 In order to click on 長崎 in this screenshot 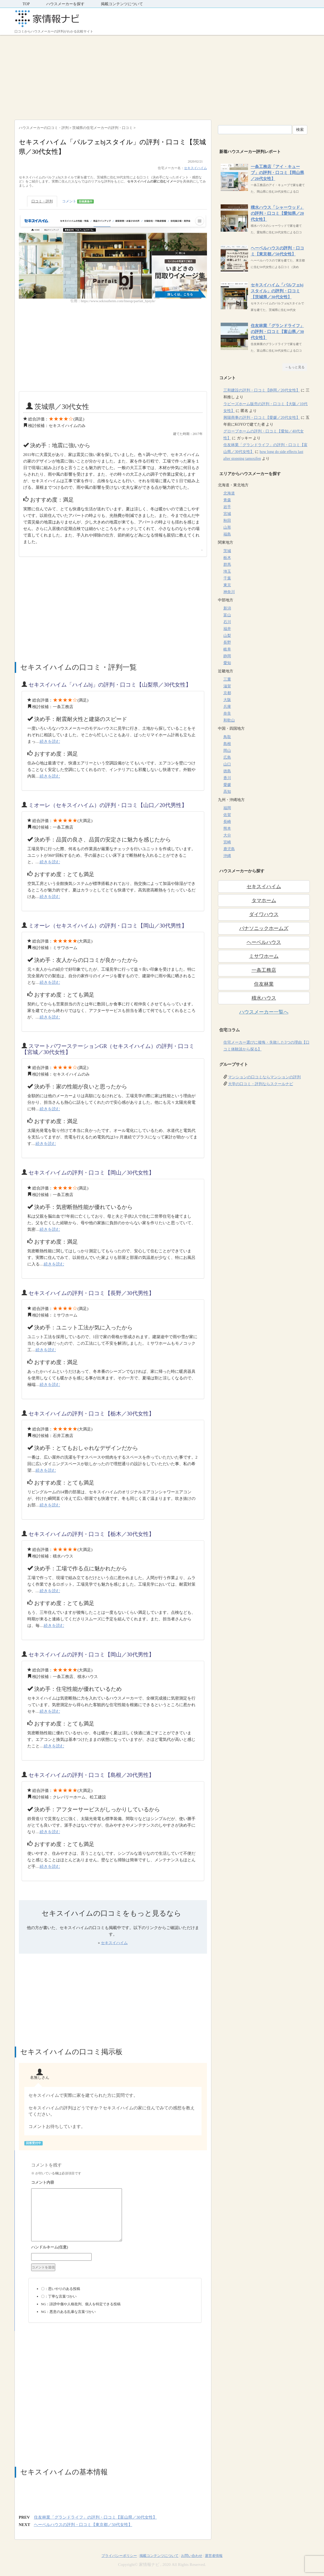, I will do `click(227, 822)`.